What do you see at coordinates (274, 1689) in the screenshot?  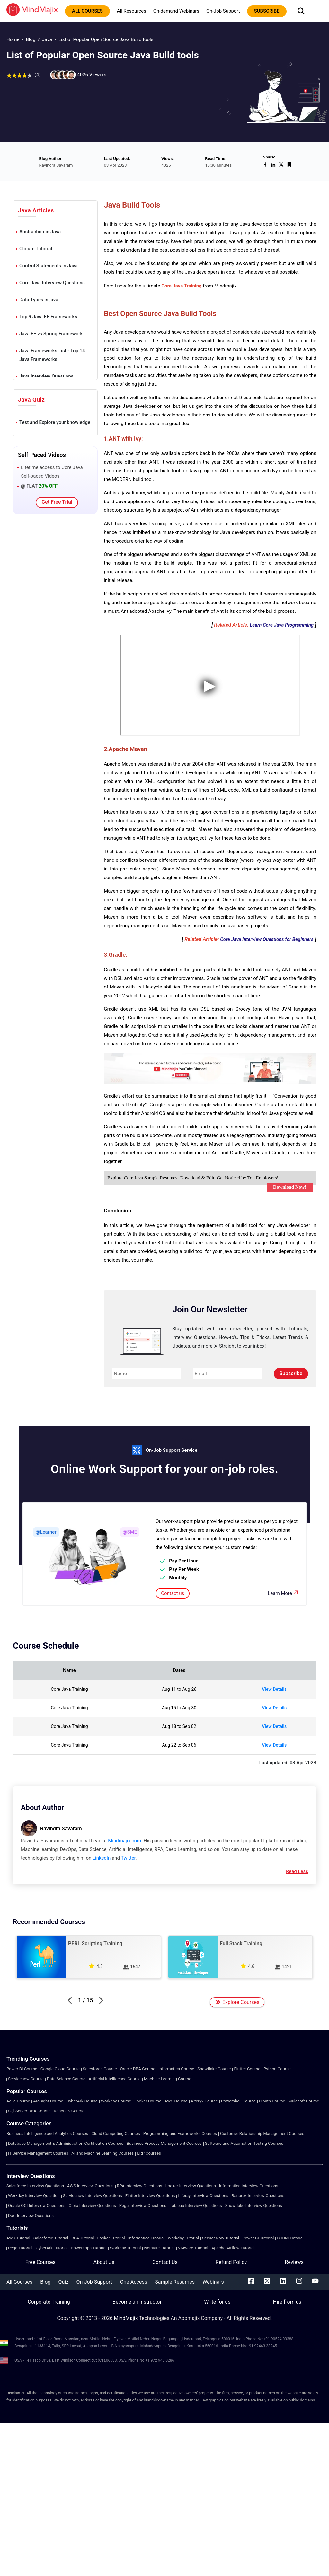 I see `View Details` at bounding box center [274, 1689].